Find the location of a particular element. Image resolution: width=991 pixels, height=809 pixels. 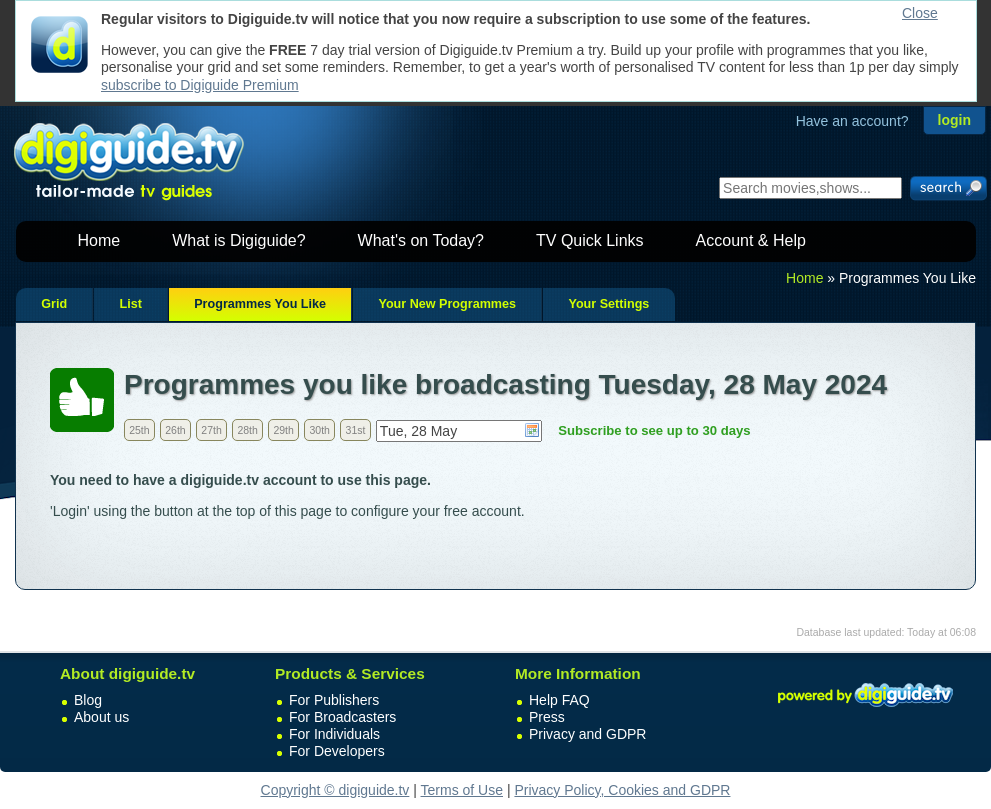

Choose date is located at coordinates (532, 430).